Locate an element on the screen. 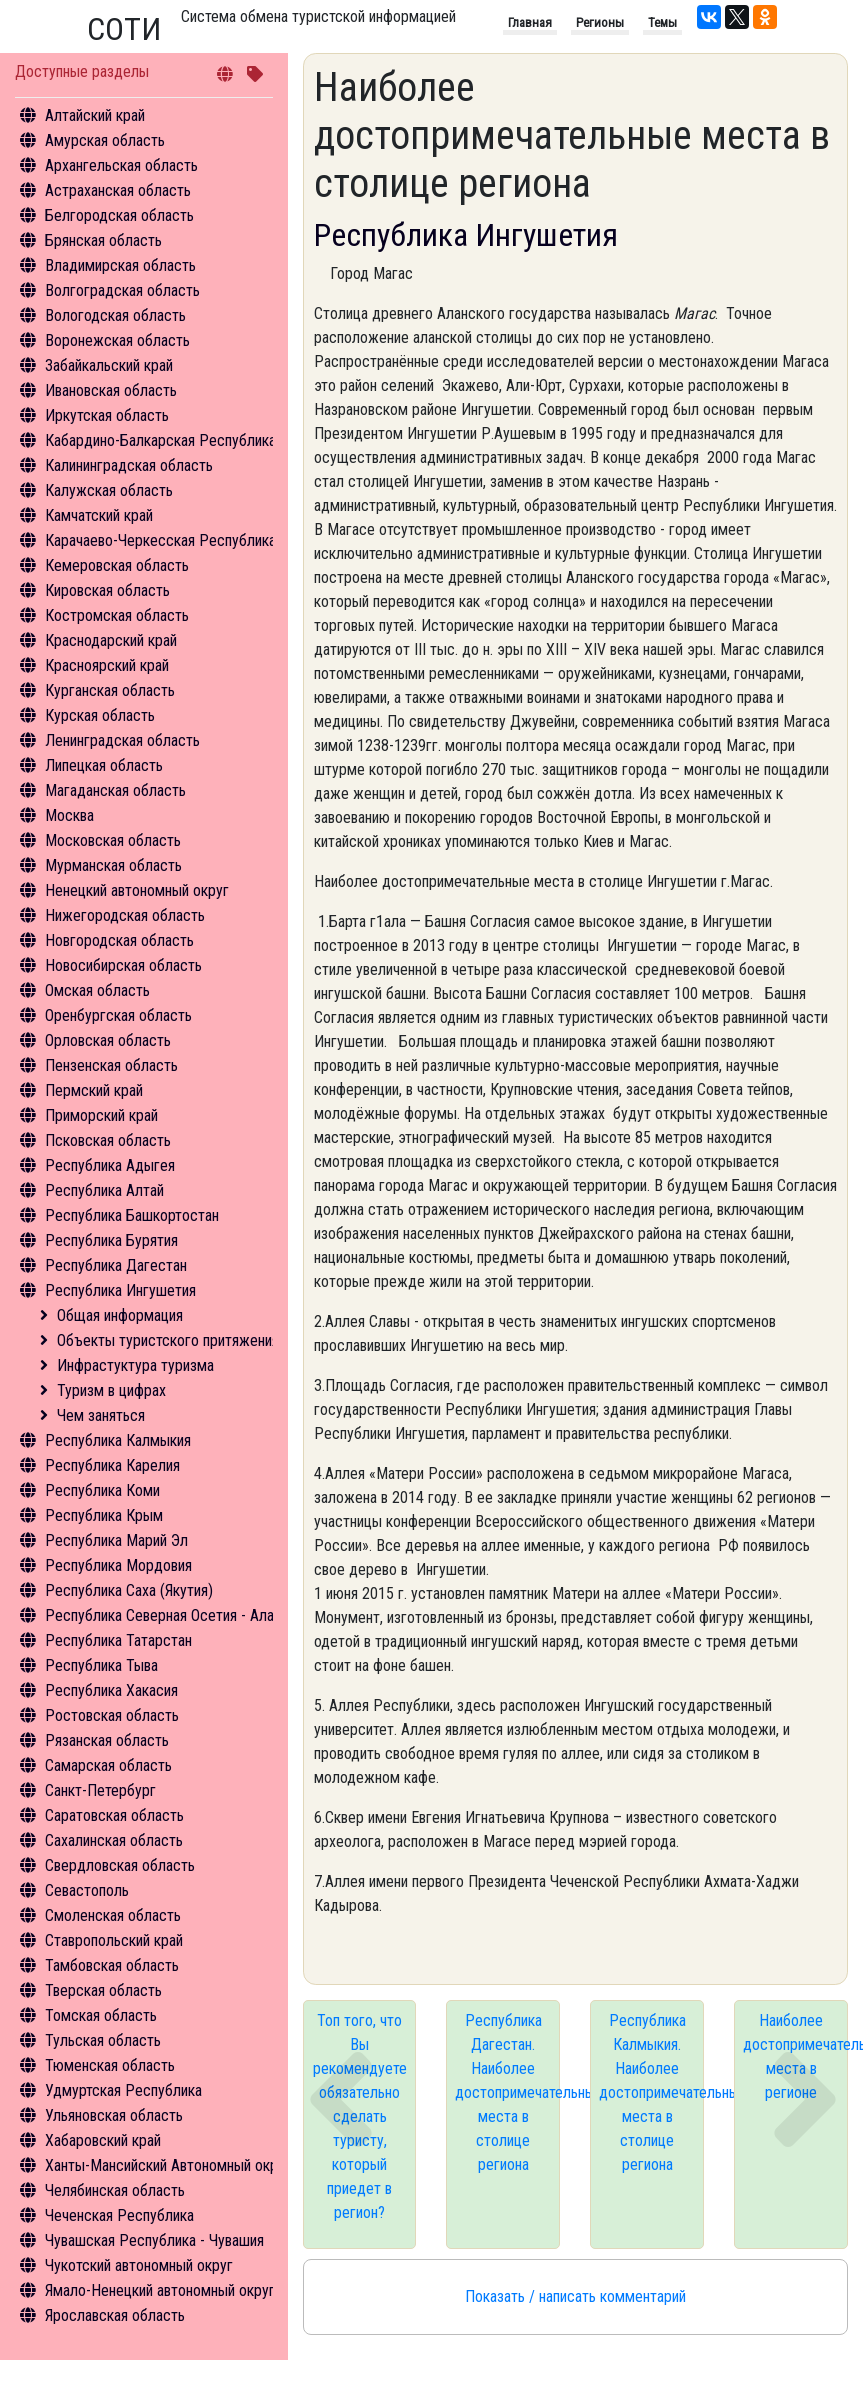  Ненецкий автономный округ is located at coordinates (137, 890).